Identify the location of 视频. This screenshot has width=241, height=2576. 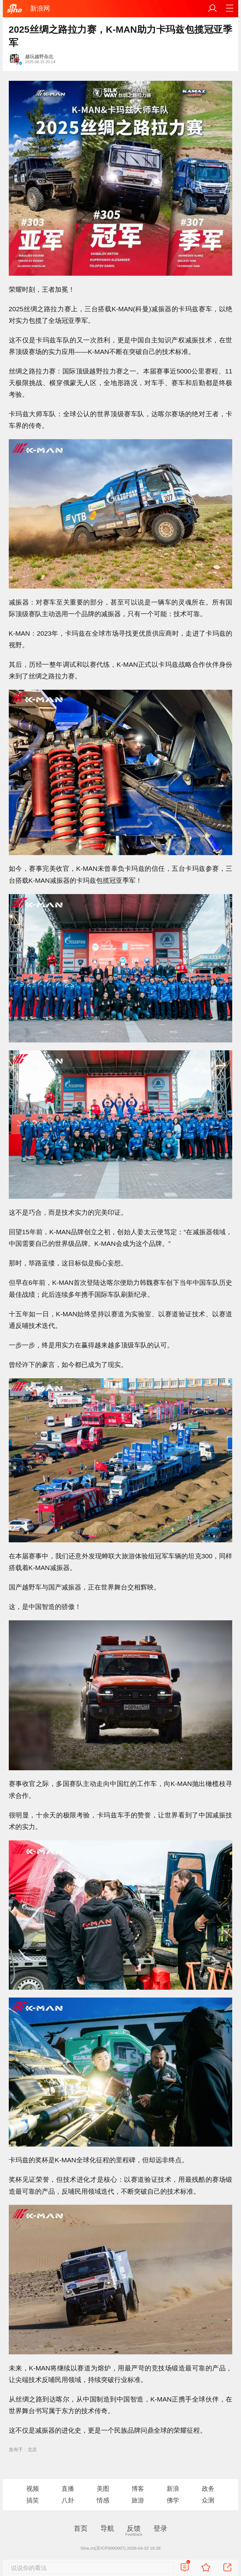
(32, 2488).